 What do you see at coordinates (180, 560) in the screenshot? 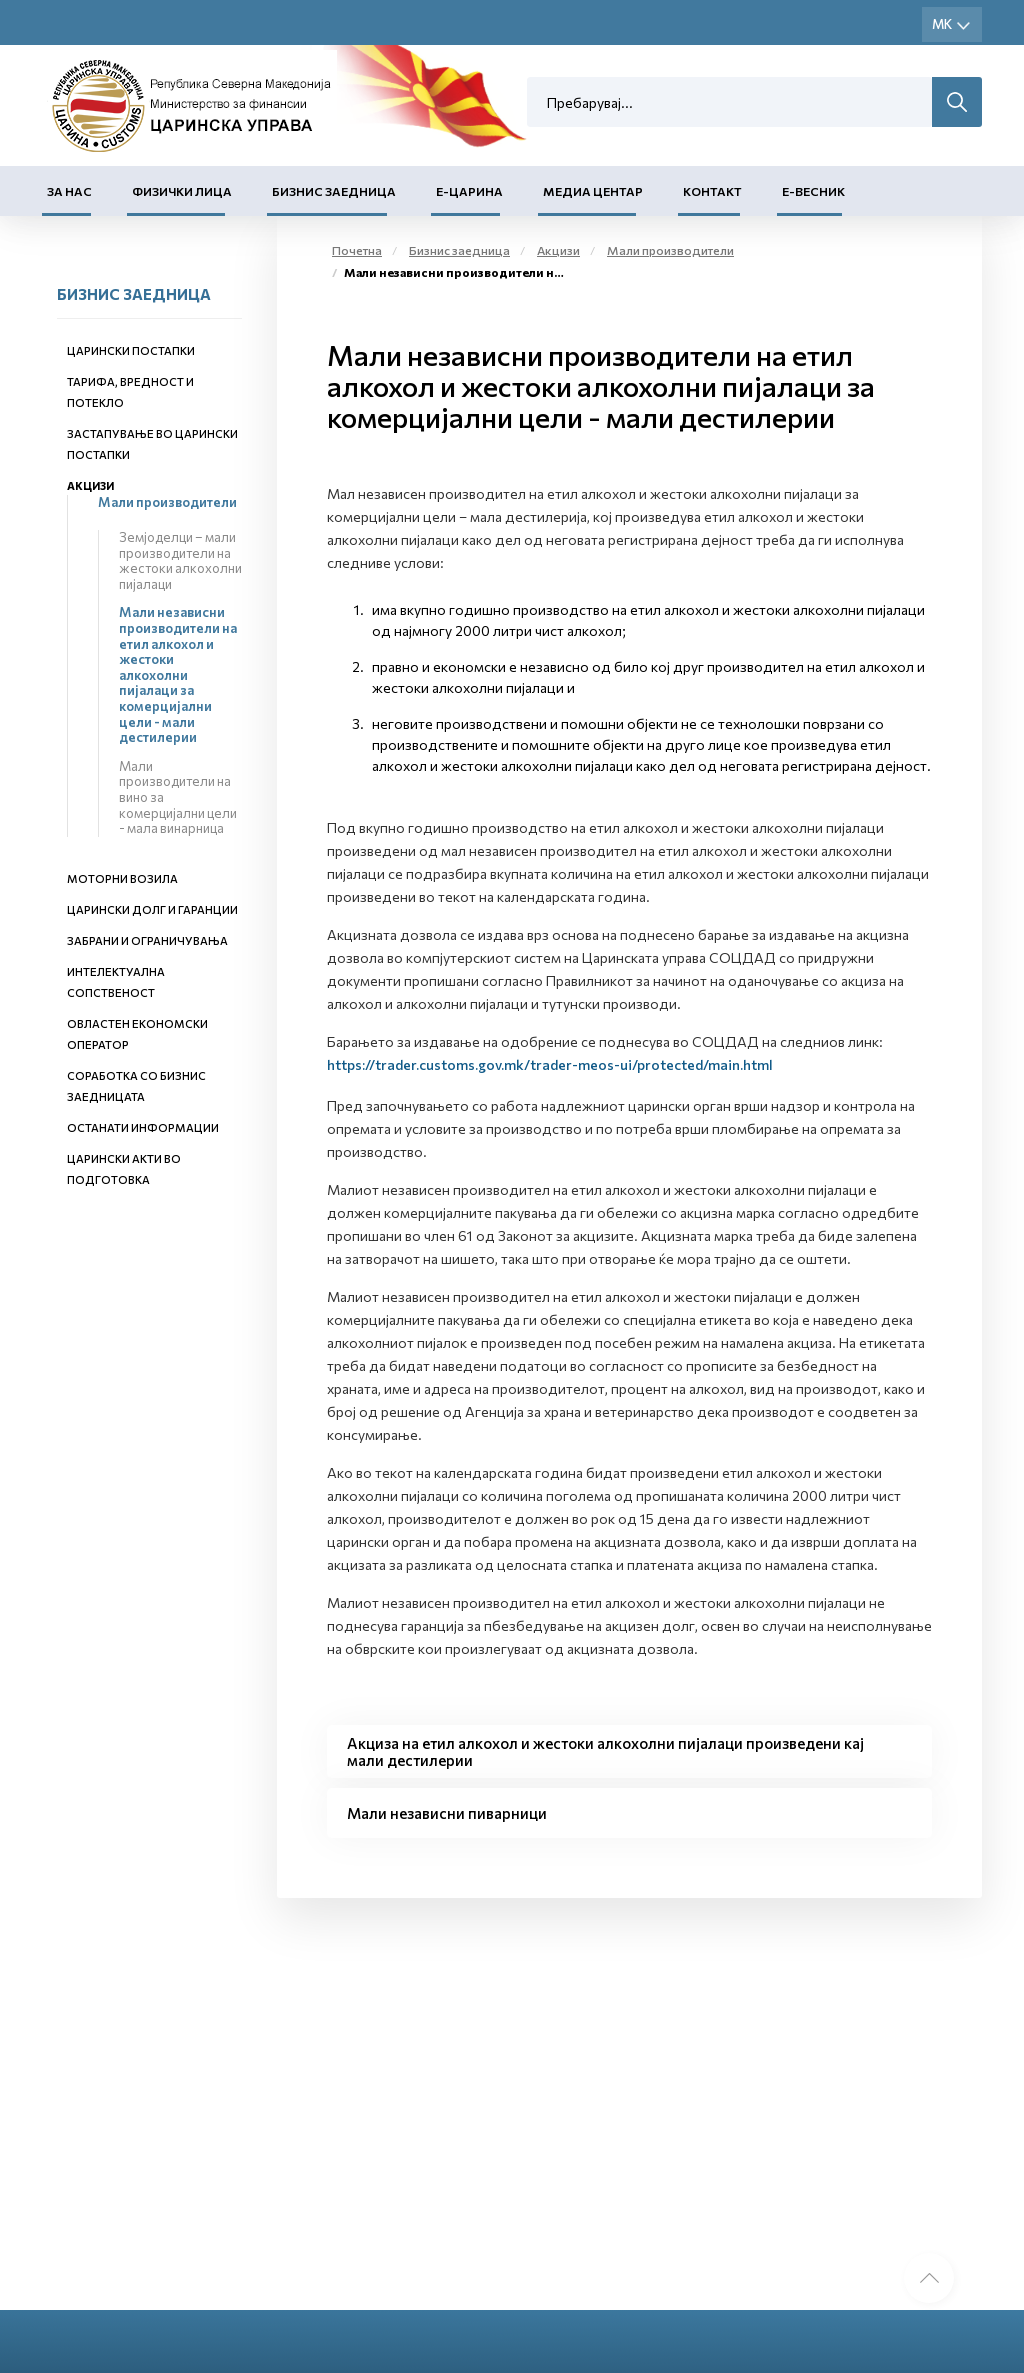
I see `Земјоделци – мали производители на жестоки алкохолни пијалаци` at bounding box center [180, 560].